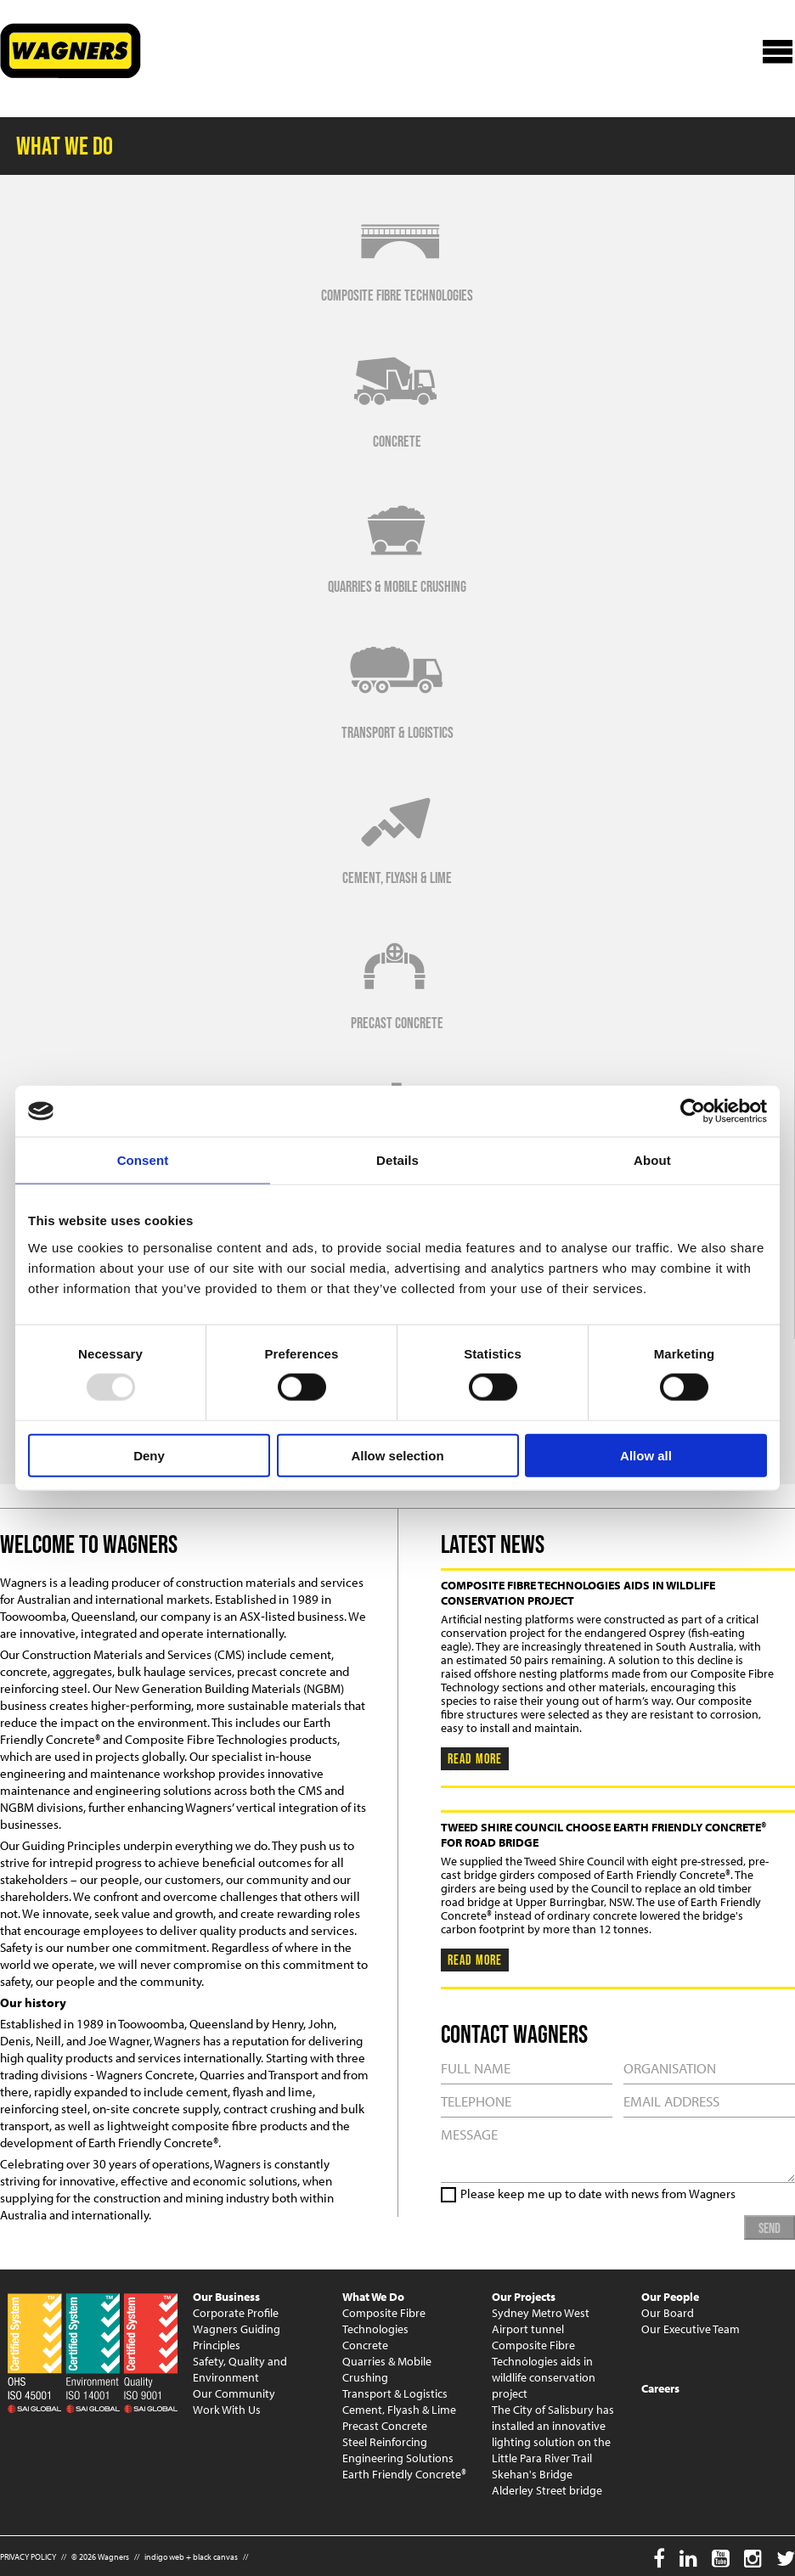 Image resolution: width=795 pixels, height=2576 pixels. I want to click on About [tab], so click(652, 1160).